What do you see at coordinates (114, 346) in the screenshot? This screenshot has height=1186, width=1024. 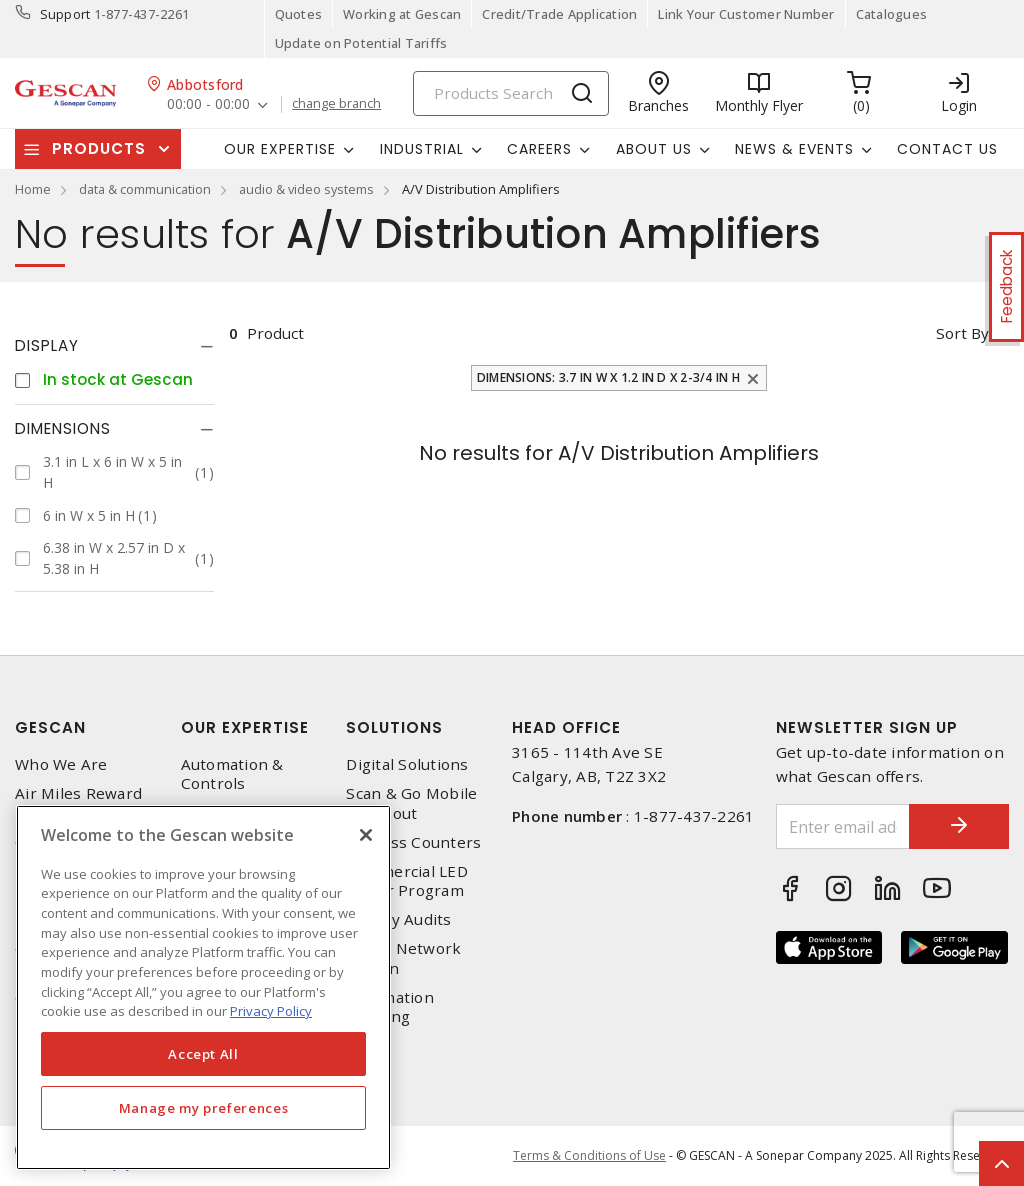 I see `[tab]` at bounding box center [114, 346].